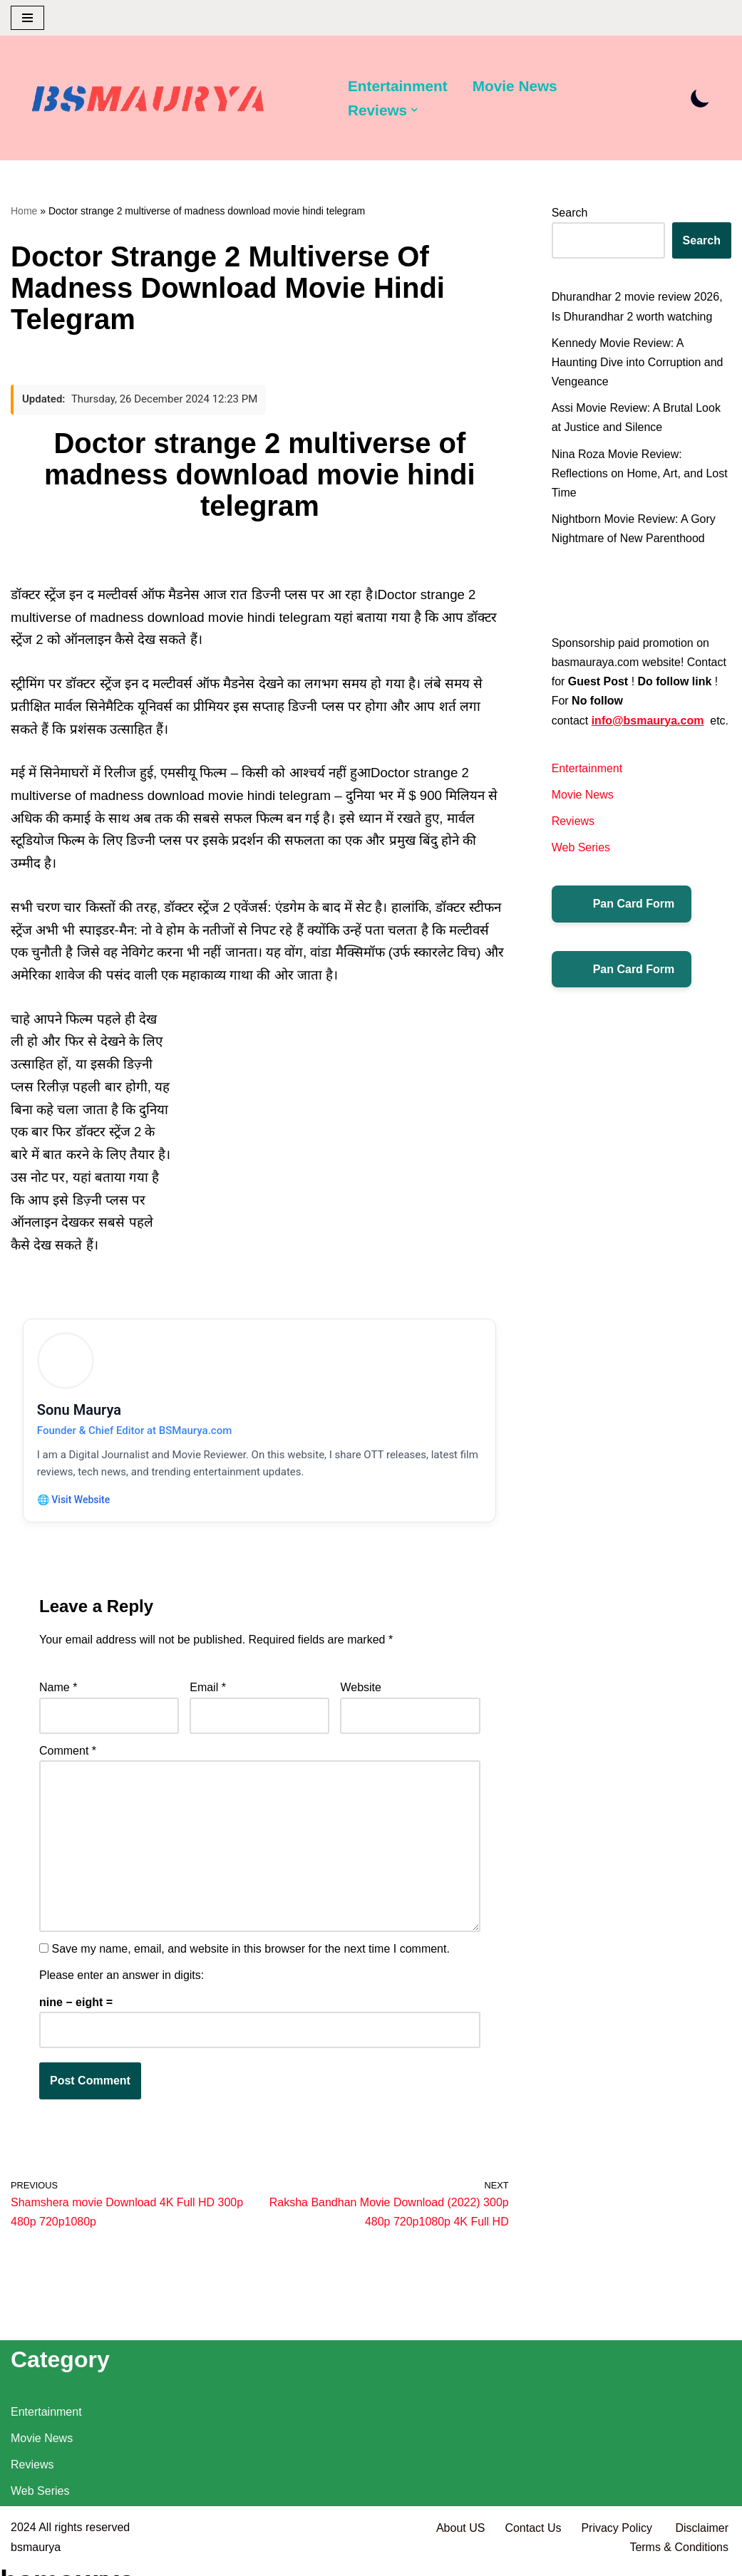 The height and width of the screenshot is (2576, 742). Describe the element at coordinates (24, 211) in the screenshot. I see `Home` at that location.